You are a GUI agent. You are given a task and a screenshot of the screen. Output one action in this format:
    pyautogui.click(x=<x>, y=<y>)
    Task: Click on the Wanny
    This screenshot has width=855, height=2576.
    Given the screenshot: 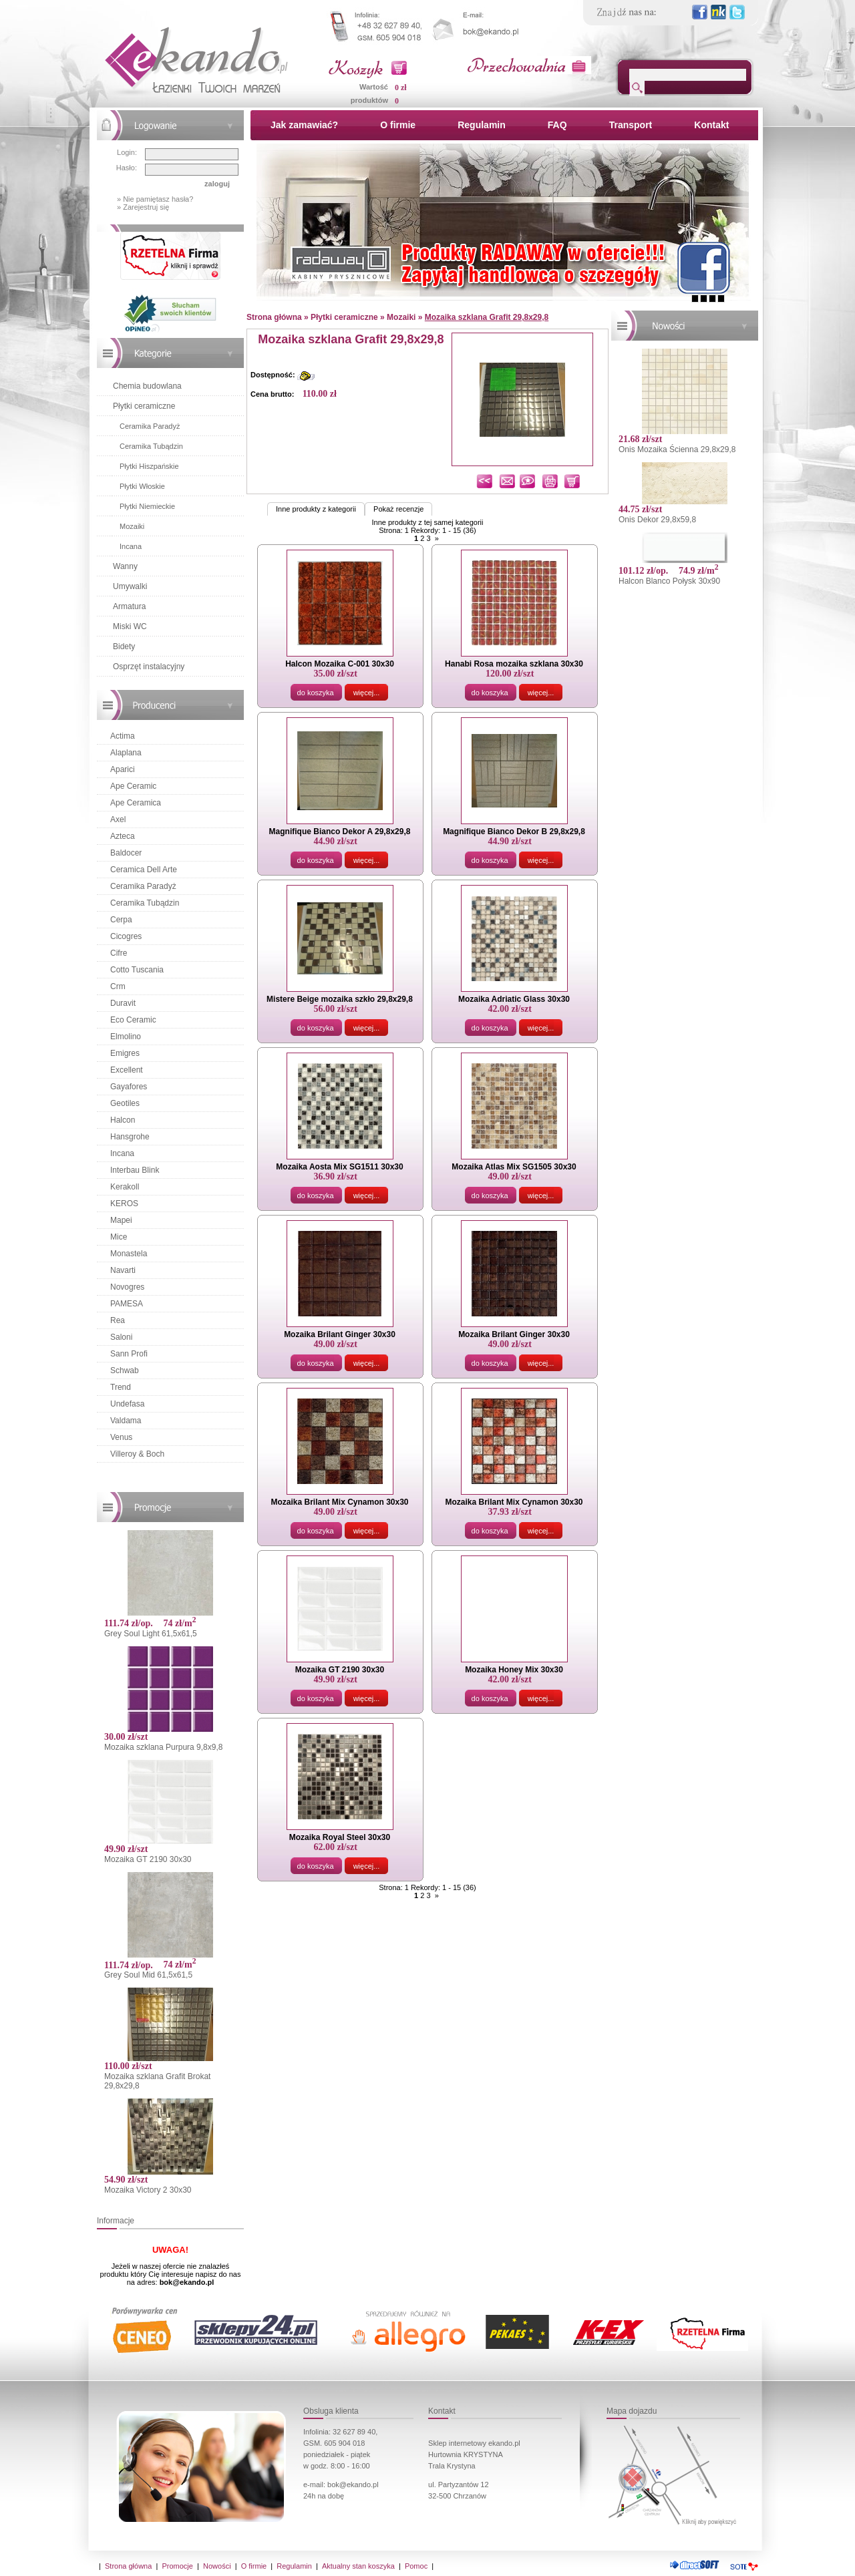 What is the action you would take?
    pyautogui.click(x=125, y=566)
    